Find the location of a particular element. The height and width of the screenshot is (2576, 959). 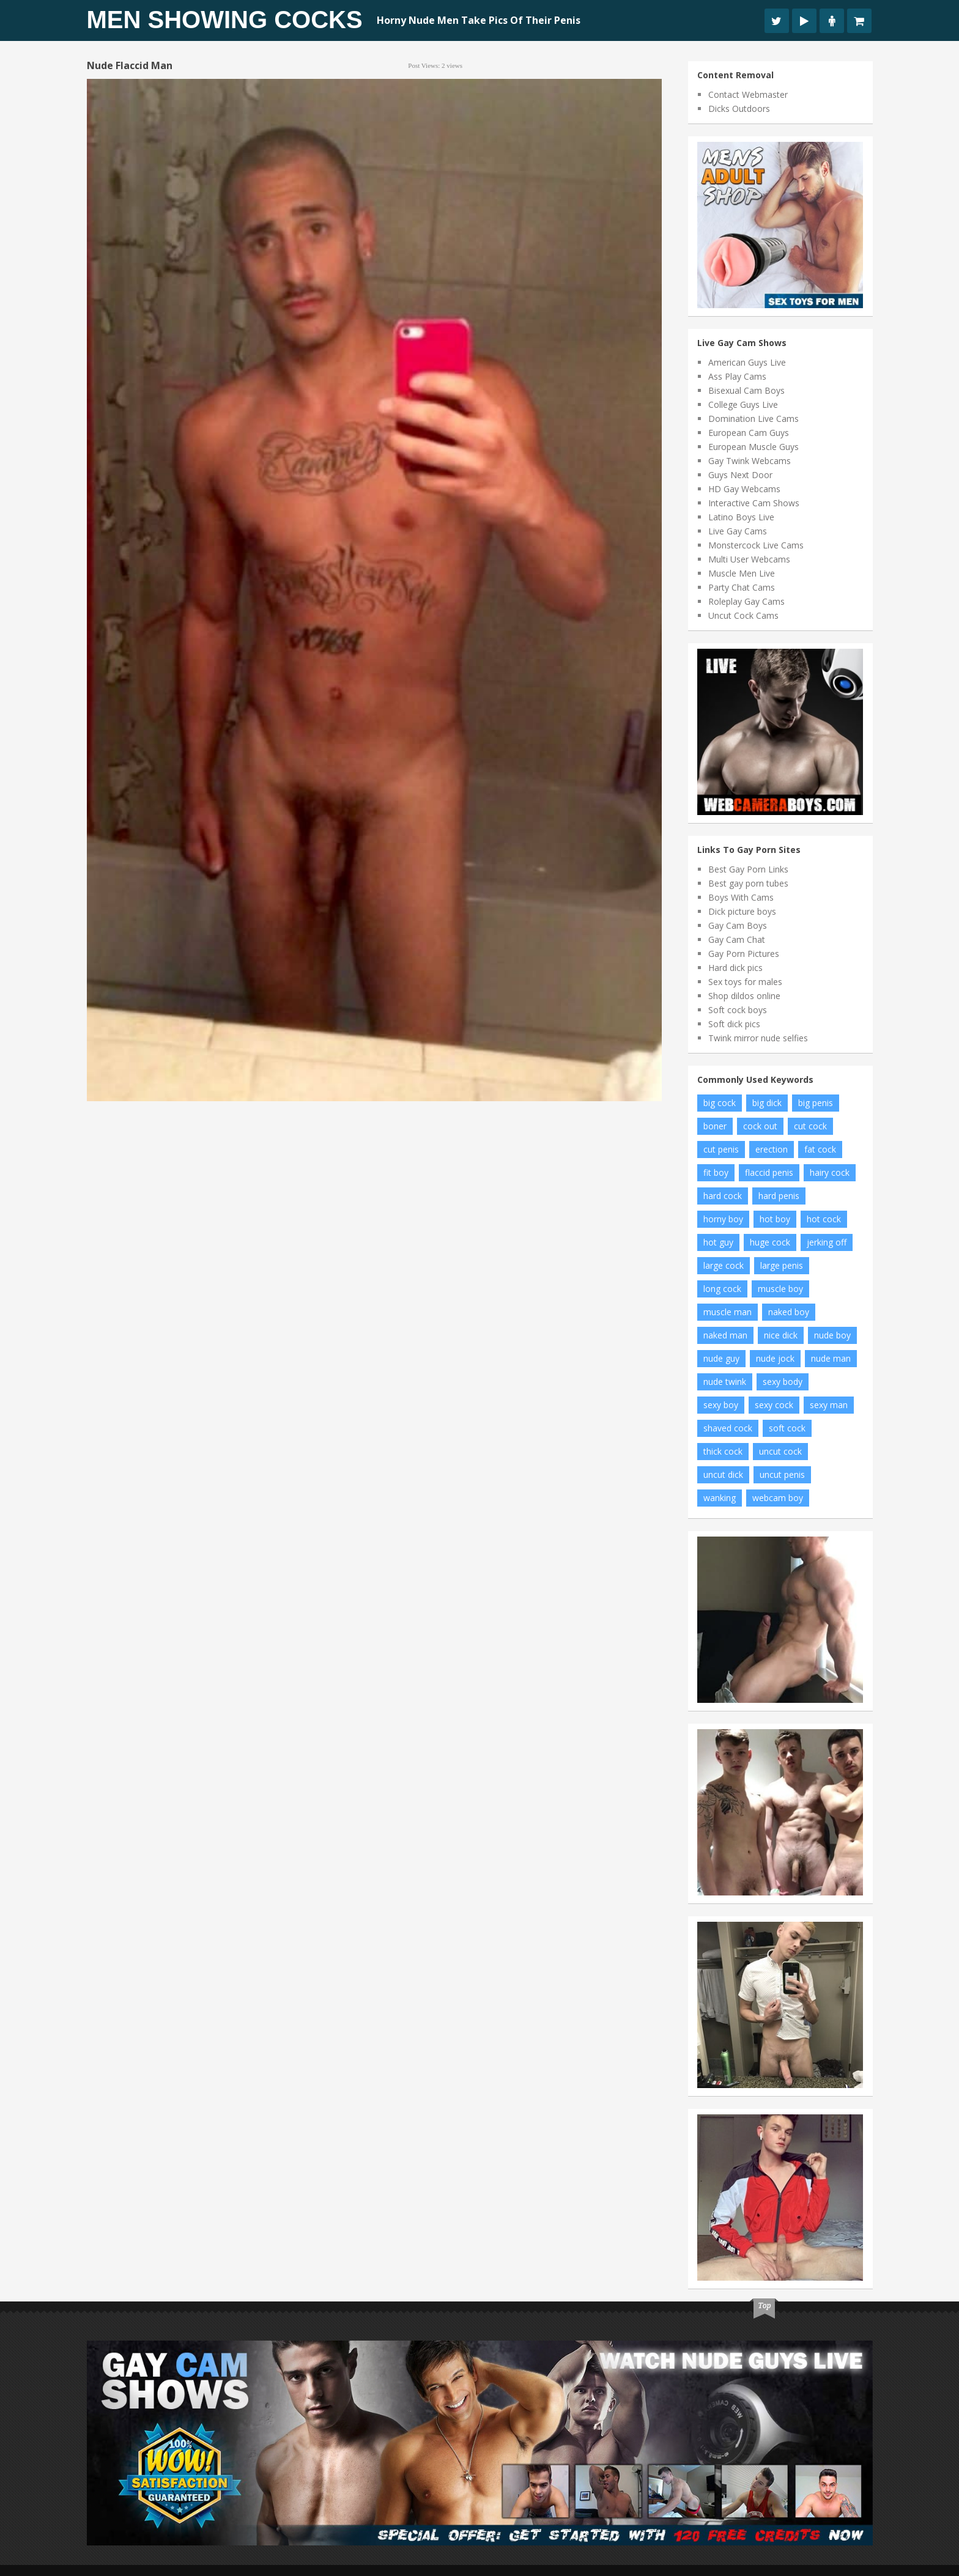

Muscle Men Live is located at coordinates (741, 573).